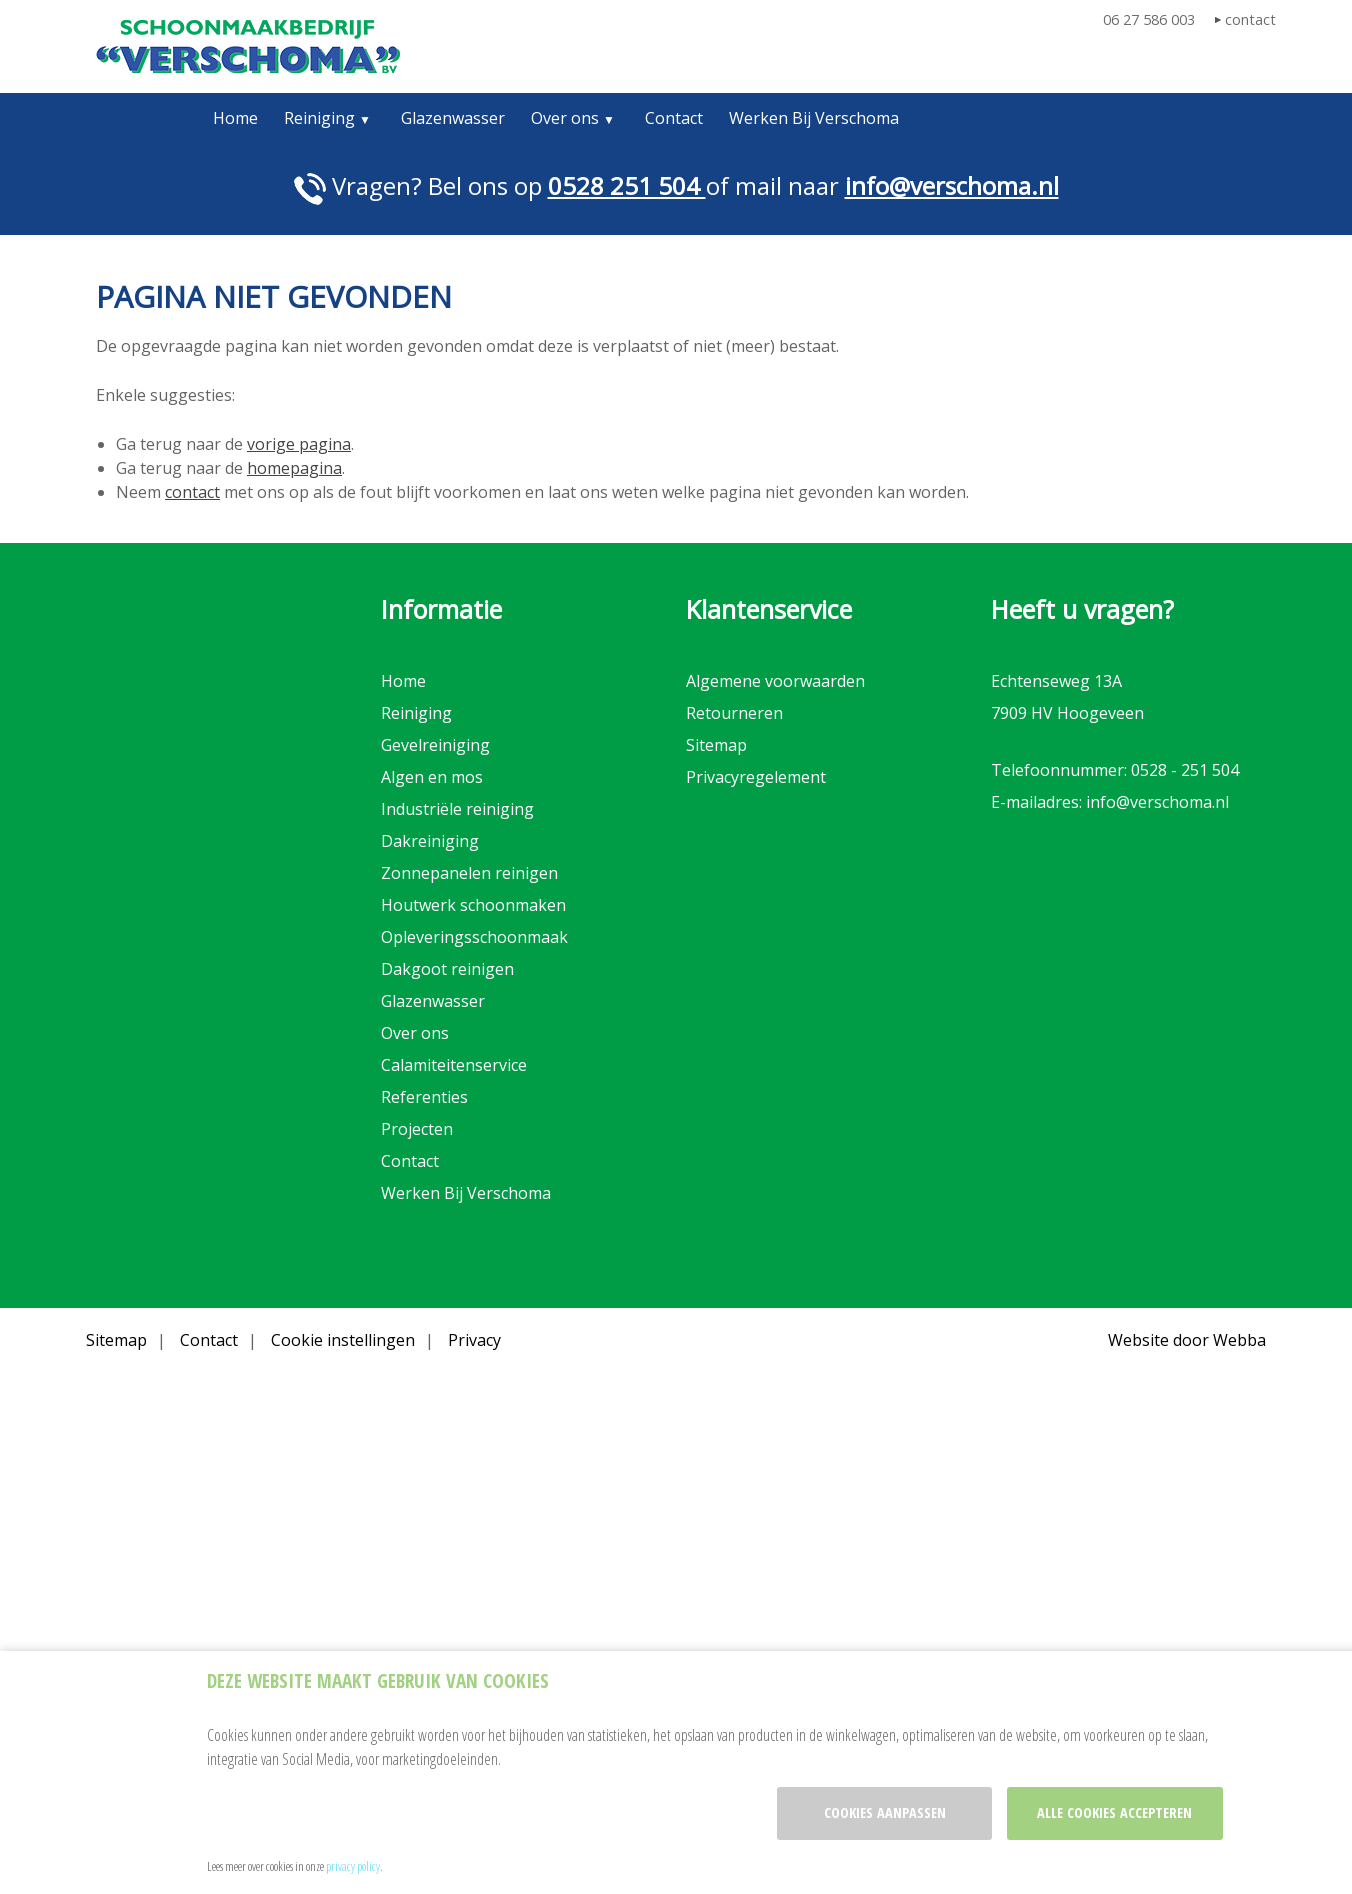  What do you see at coordinates (453, 118) in the screenshot?
I see `Glazenwasser` at bounding box center [453, 118].